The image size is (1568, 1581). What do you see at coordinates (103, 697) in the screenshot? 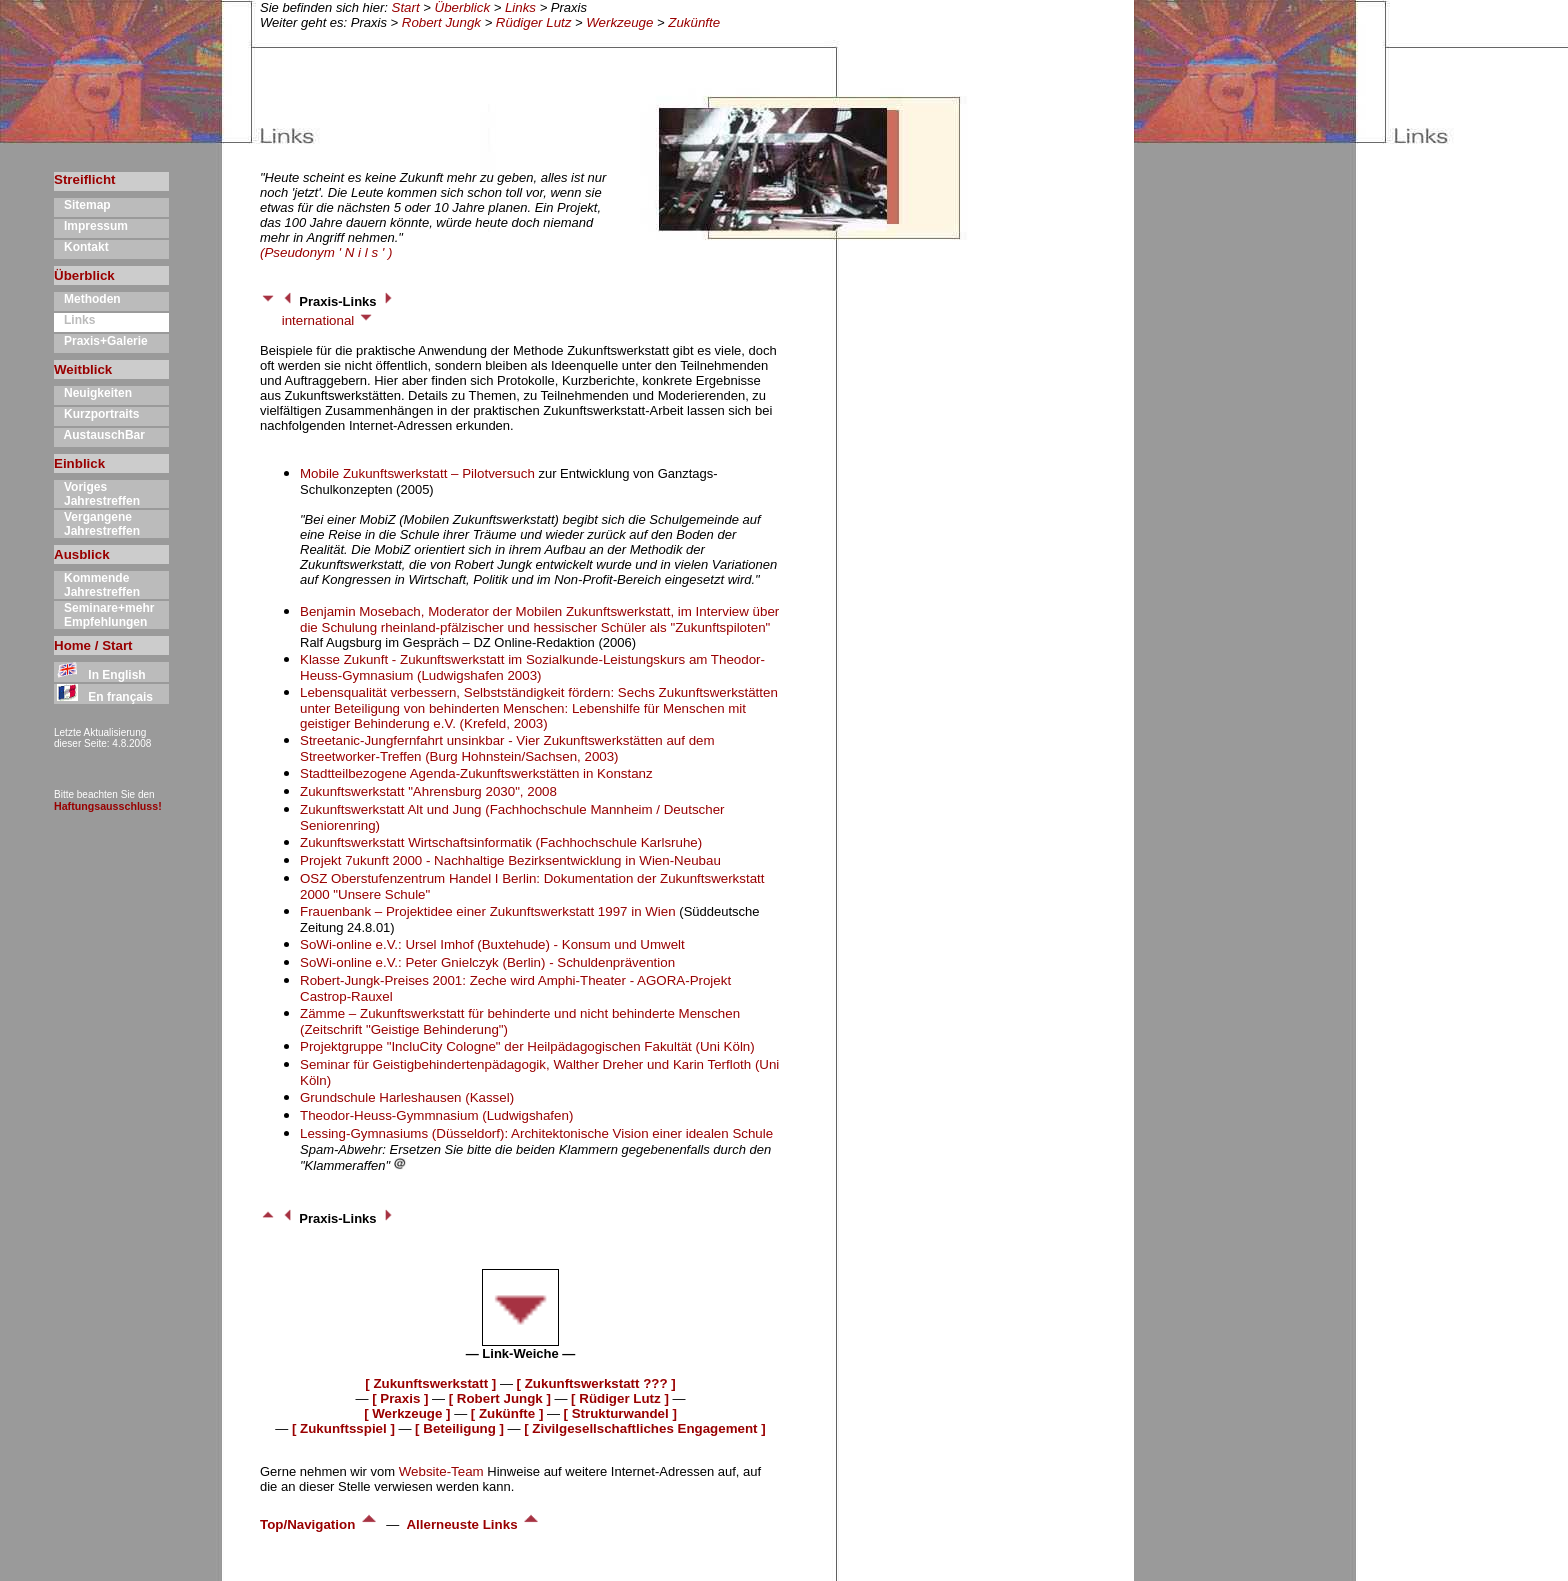
I see `En français` at bounding box center [103, 697].